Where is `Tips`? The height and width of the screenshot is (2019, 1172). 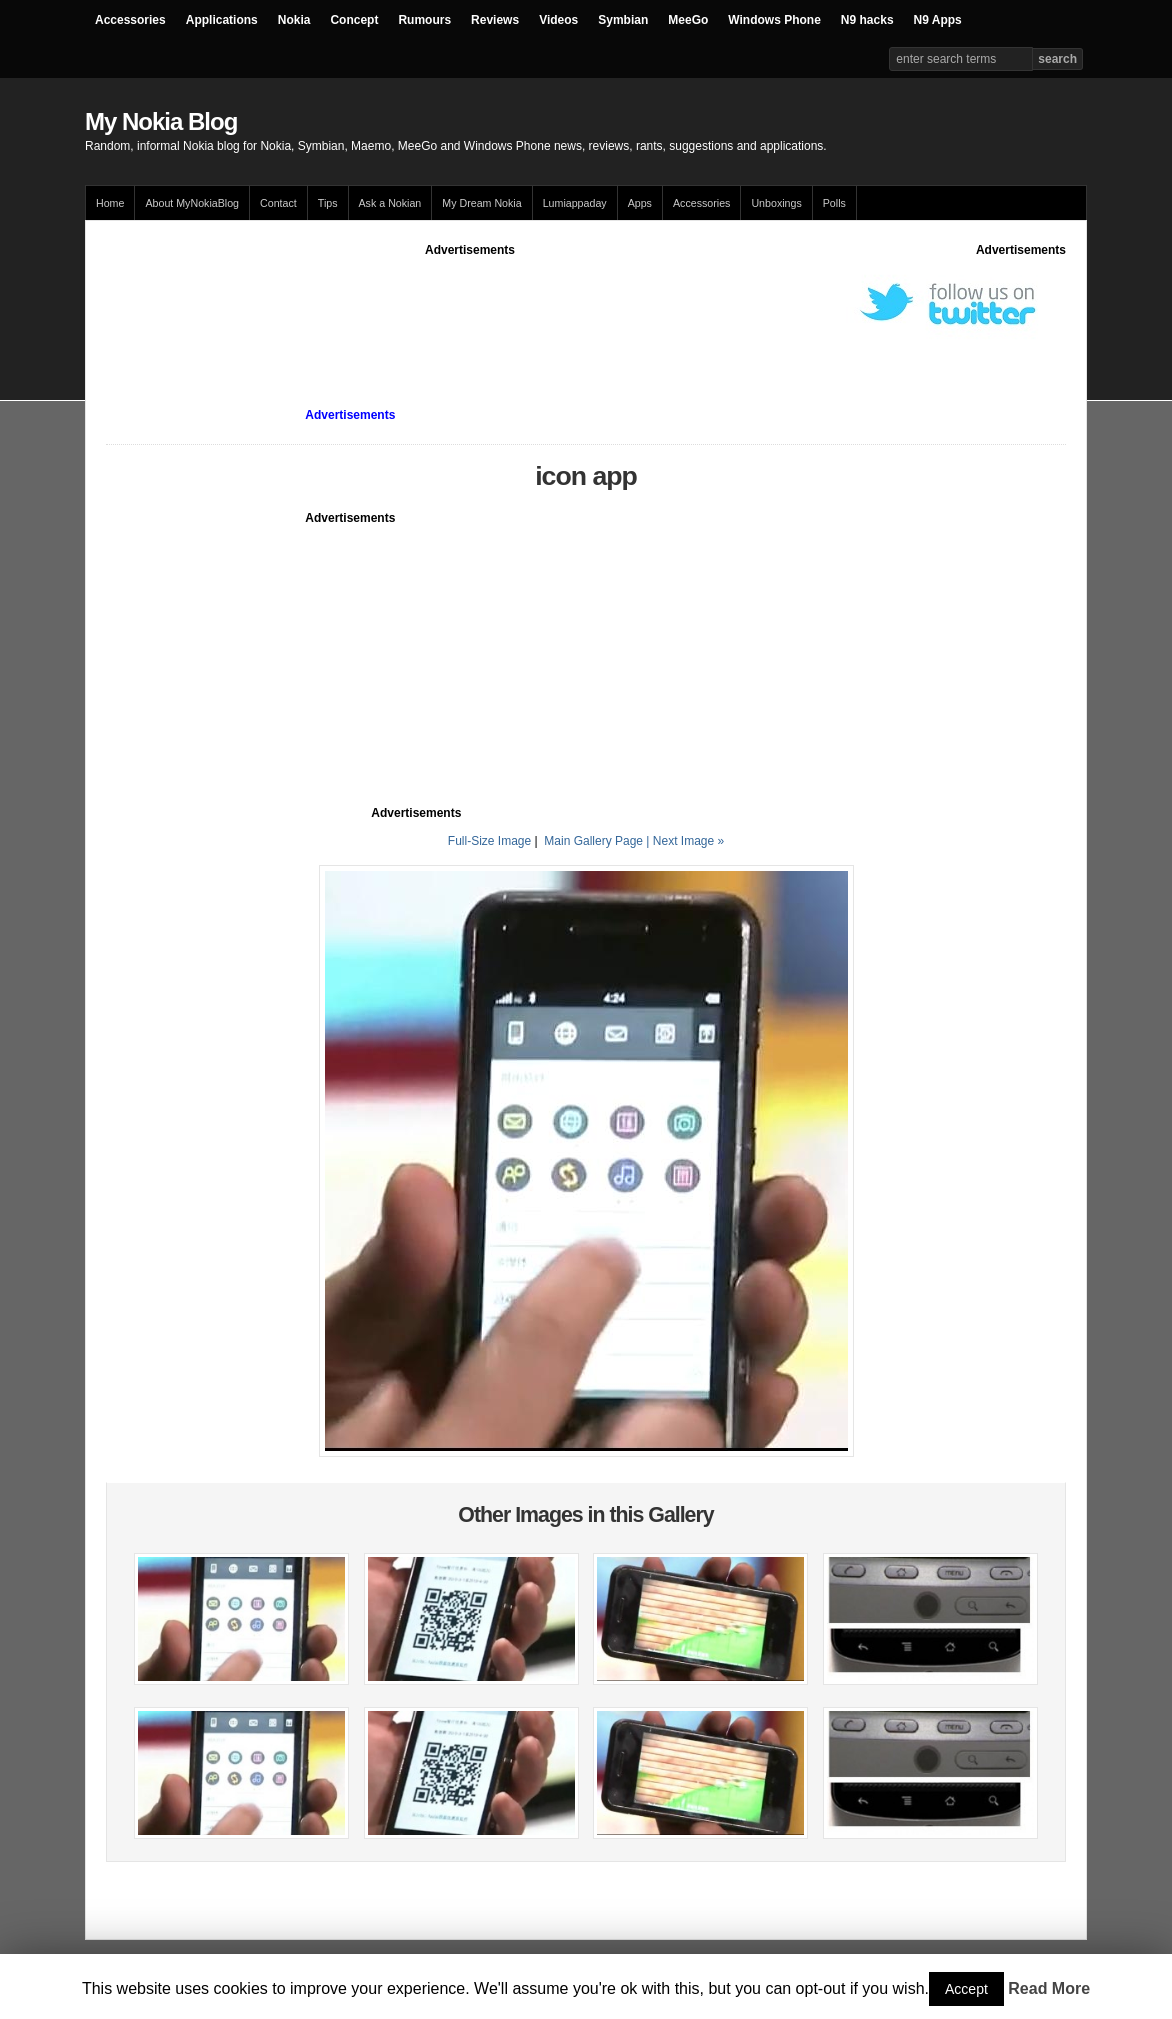
Tips is located at coordinates (328, 203).